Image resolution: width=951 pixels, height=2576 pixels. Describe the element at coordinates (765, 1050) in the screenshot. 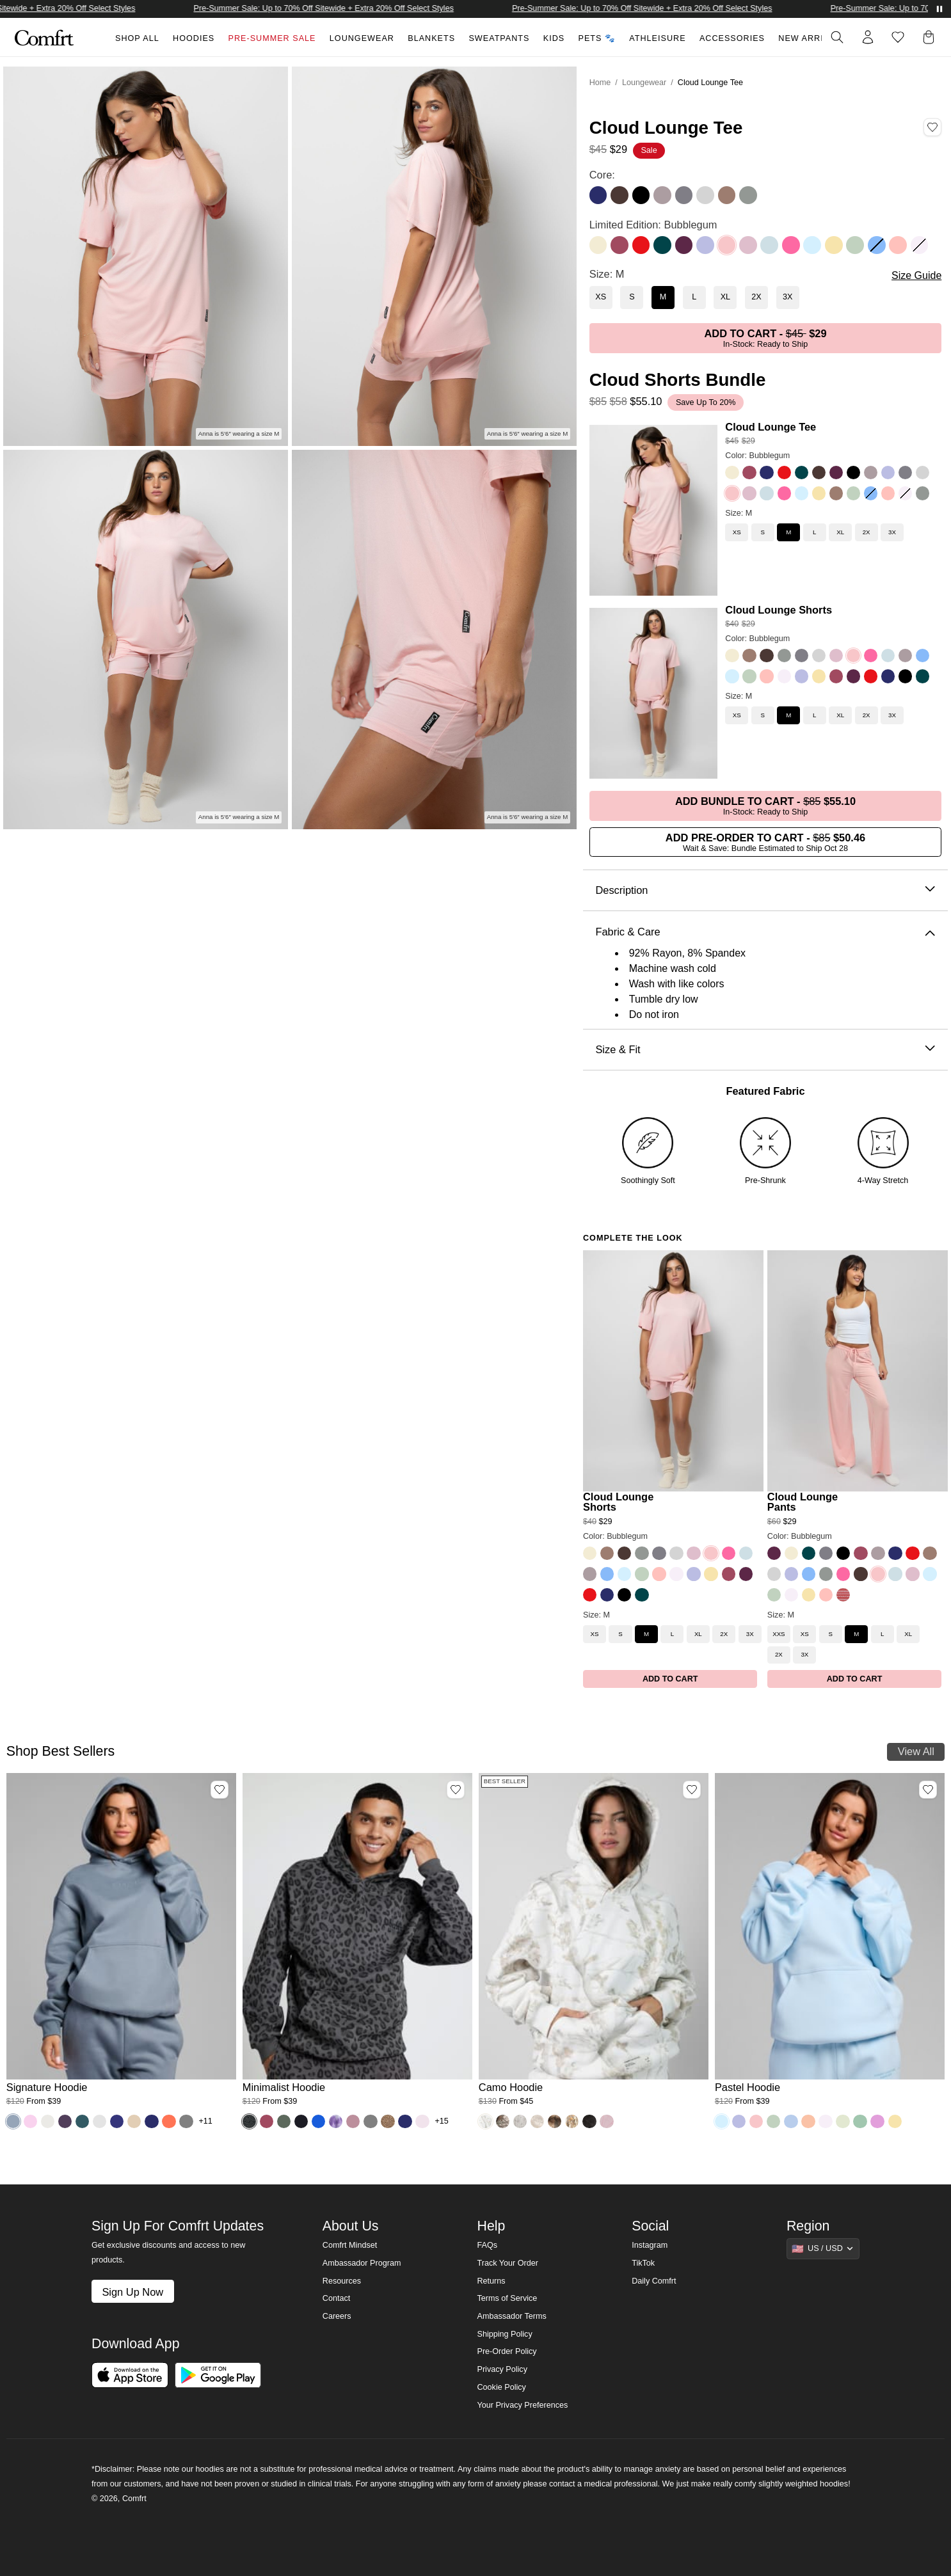

I see `Size & Fit` at that location.